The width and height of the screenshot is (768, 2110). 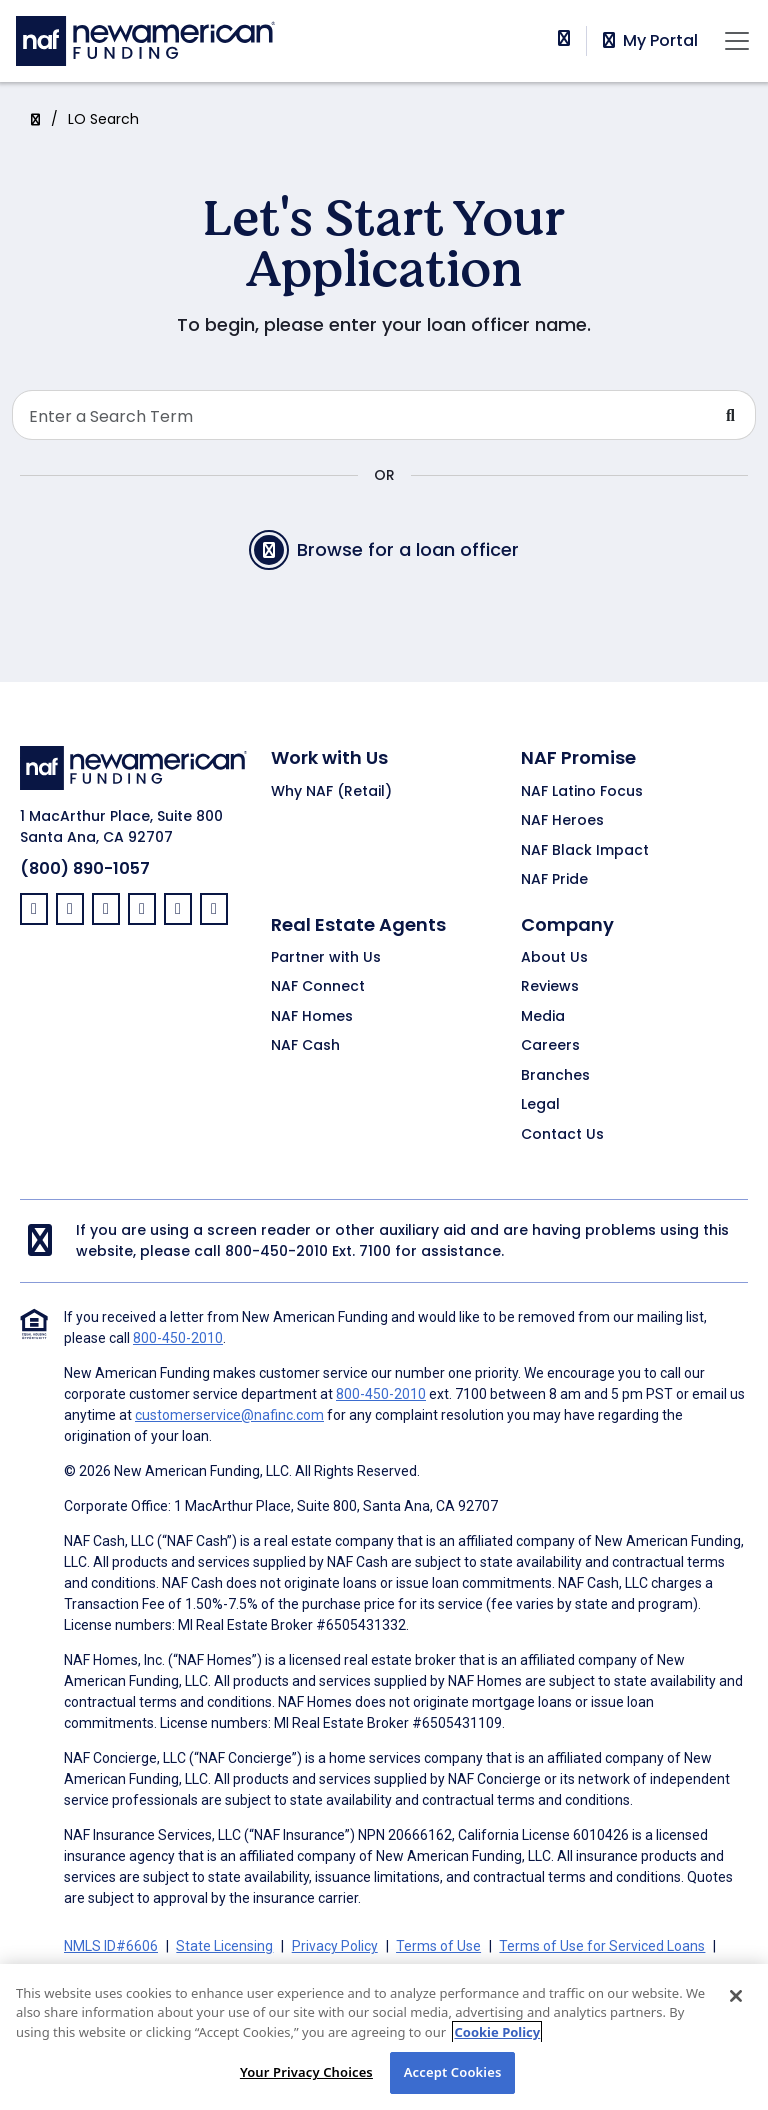 What do you see at coordinates (306, 2073) in the screenshot?
I see `Your Privacy Choices [Your Privacy Choices, Opens the preference center dialog]` at bounding box center [306, 2073].